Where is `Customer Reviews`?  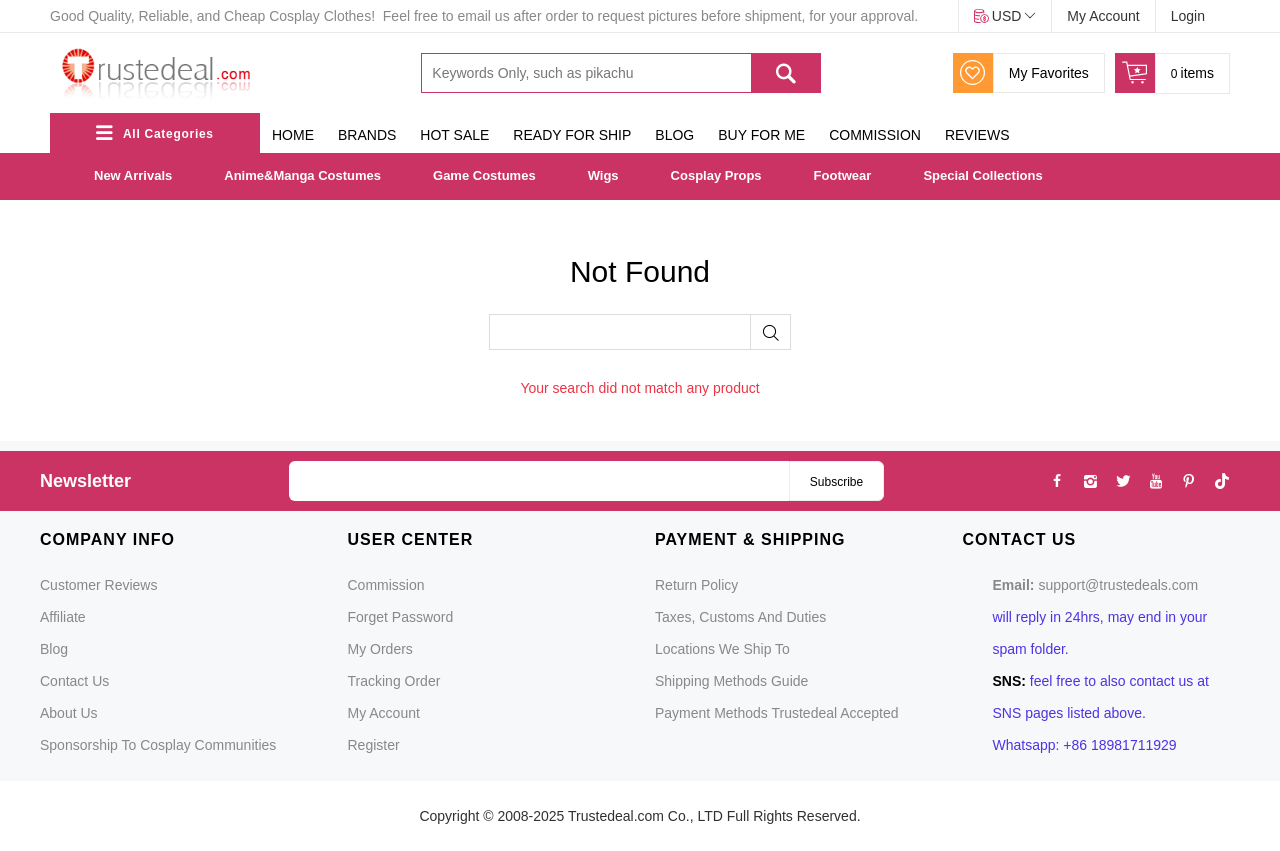
Customer Reviews is located at coordinates (98, 585).